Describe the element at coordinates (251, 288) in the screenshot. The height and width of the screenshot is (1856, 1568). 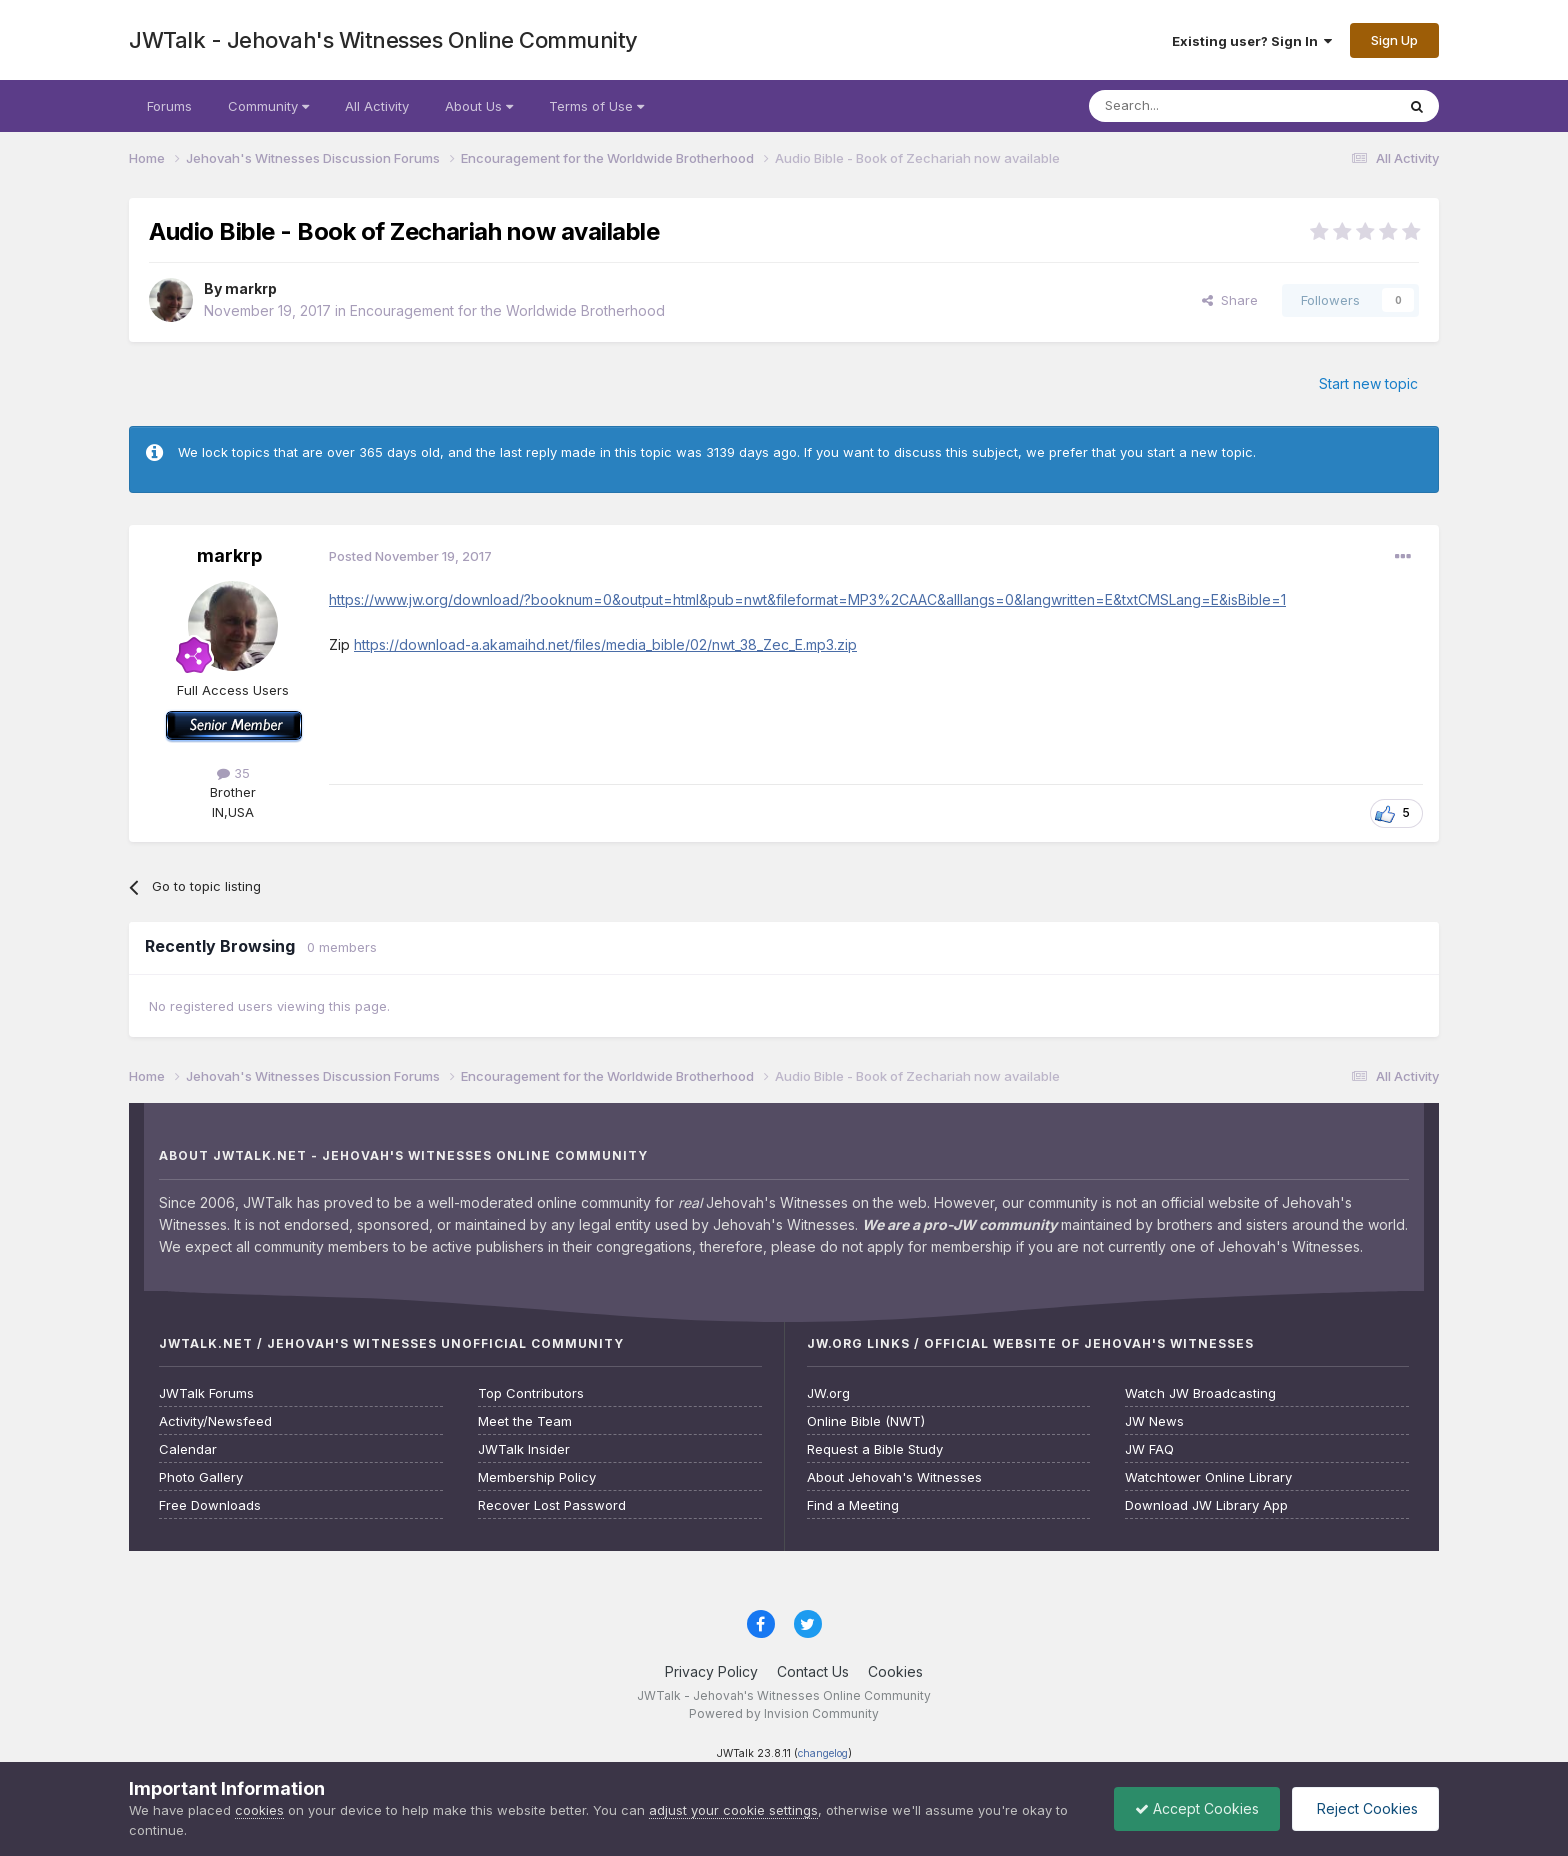
I see `markrp` at that location.